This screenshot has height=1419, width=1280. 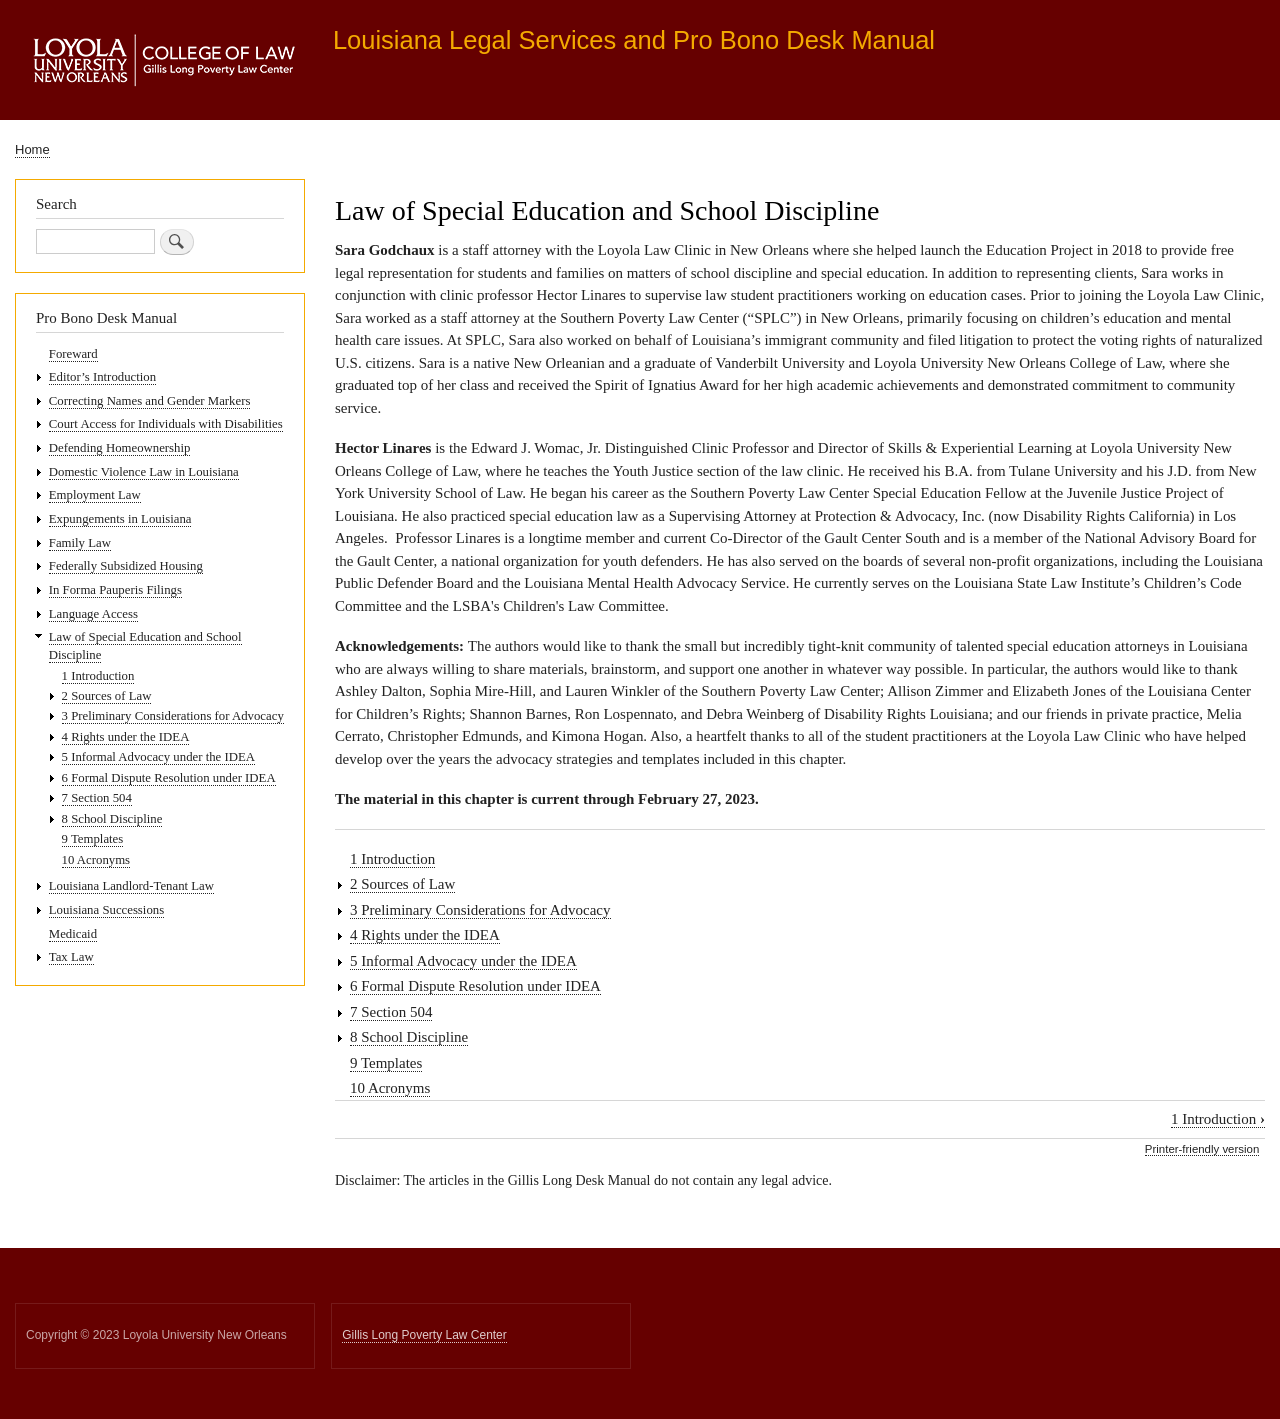 I want to click on In Forma Pauperis Filings, so click(x=115, y=590).